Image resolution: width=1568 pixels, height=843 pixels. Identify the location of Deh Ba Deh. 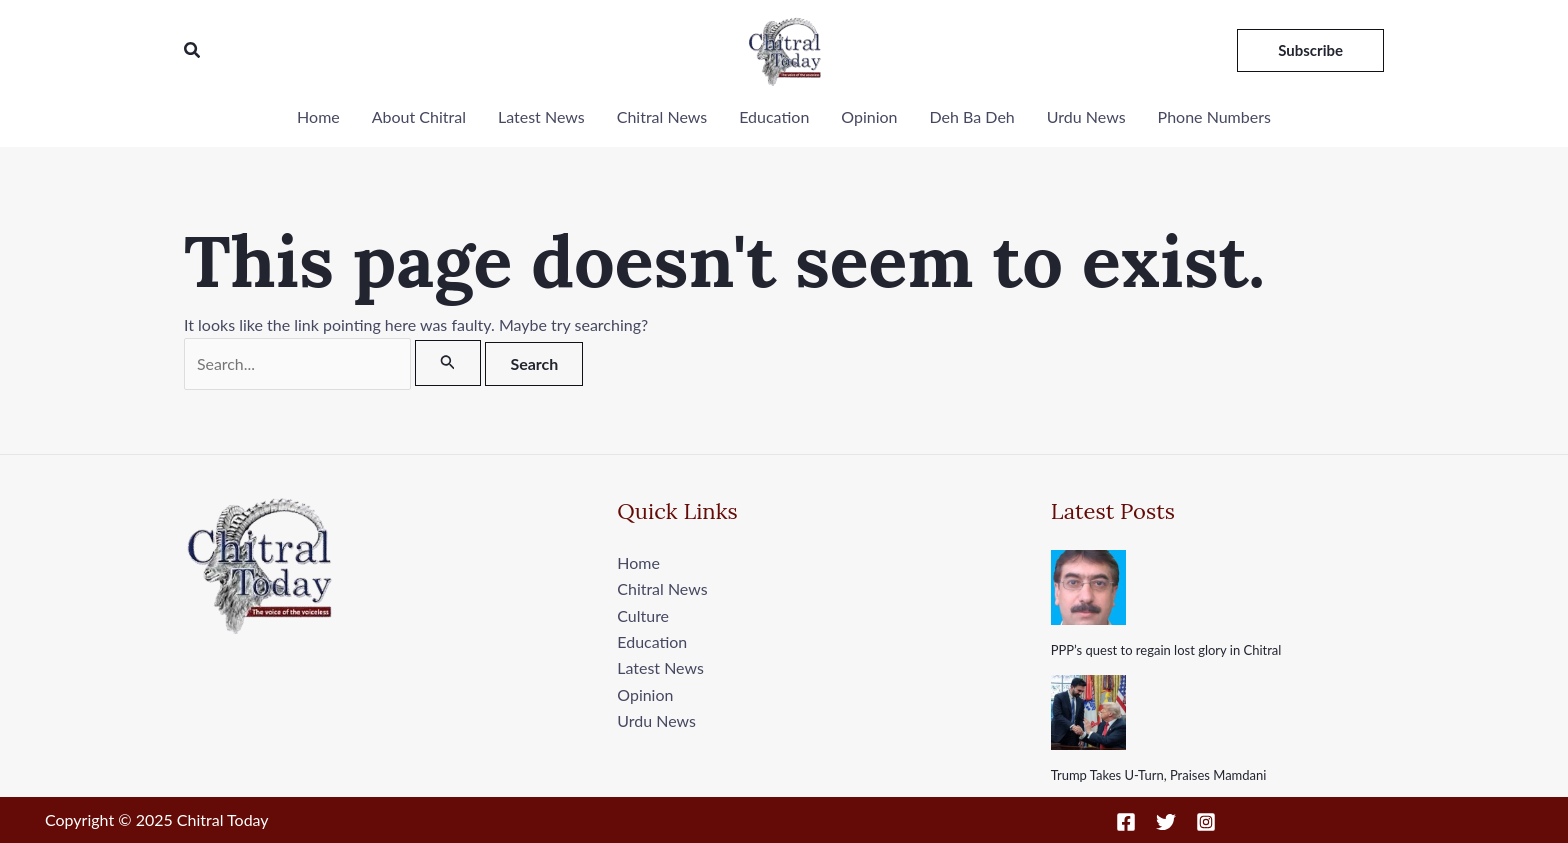
(972, 116).